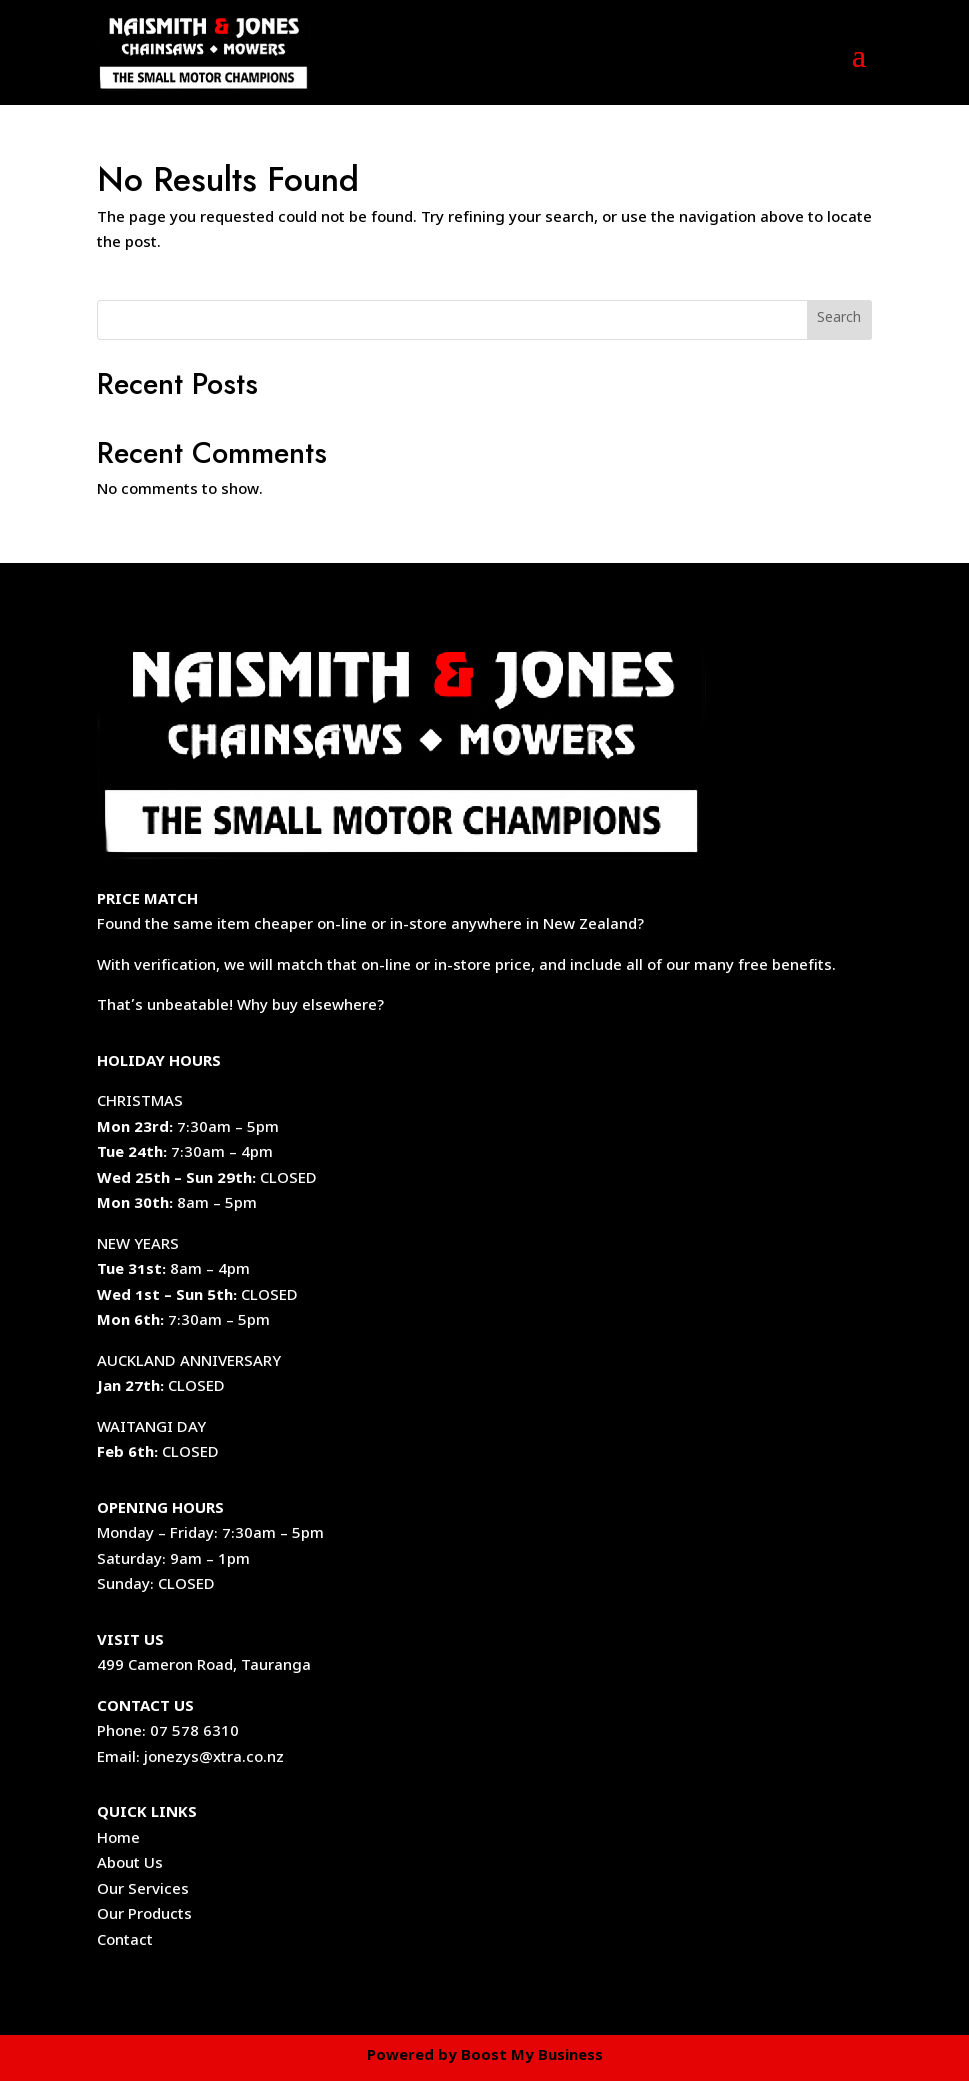 Image resolution: width=969 pixels, height=2081 pixels. Describe the element at coordinates (118, 1840) in the screenshot. I see `Home` at that location.